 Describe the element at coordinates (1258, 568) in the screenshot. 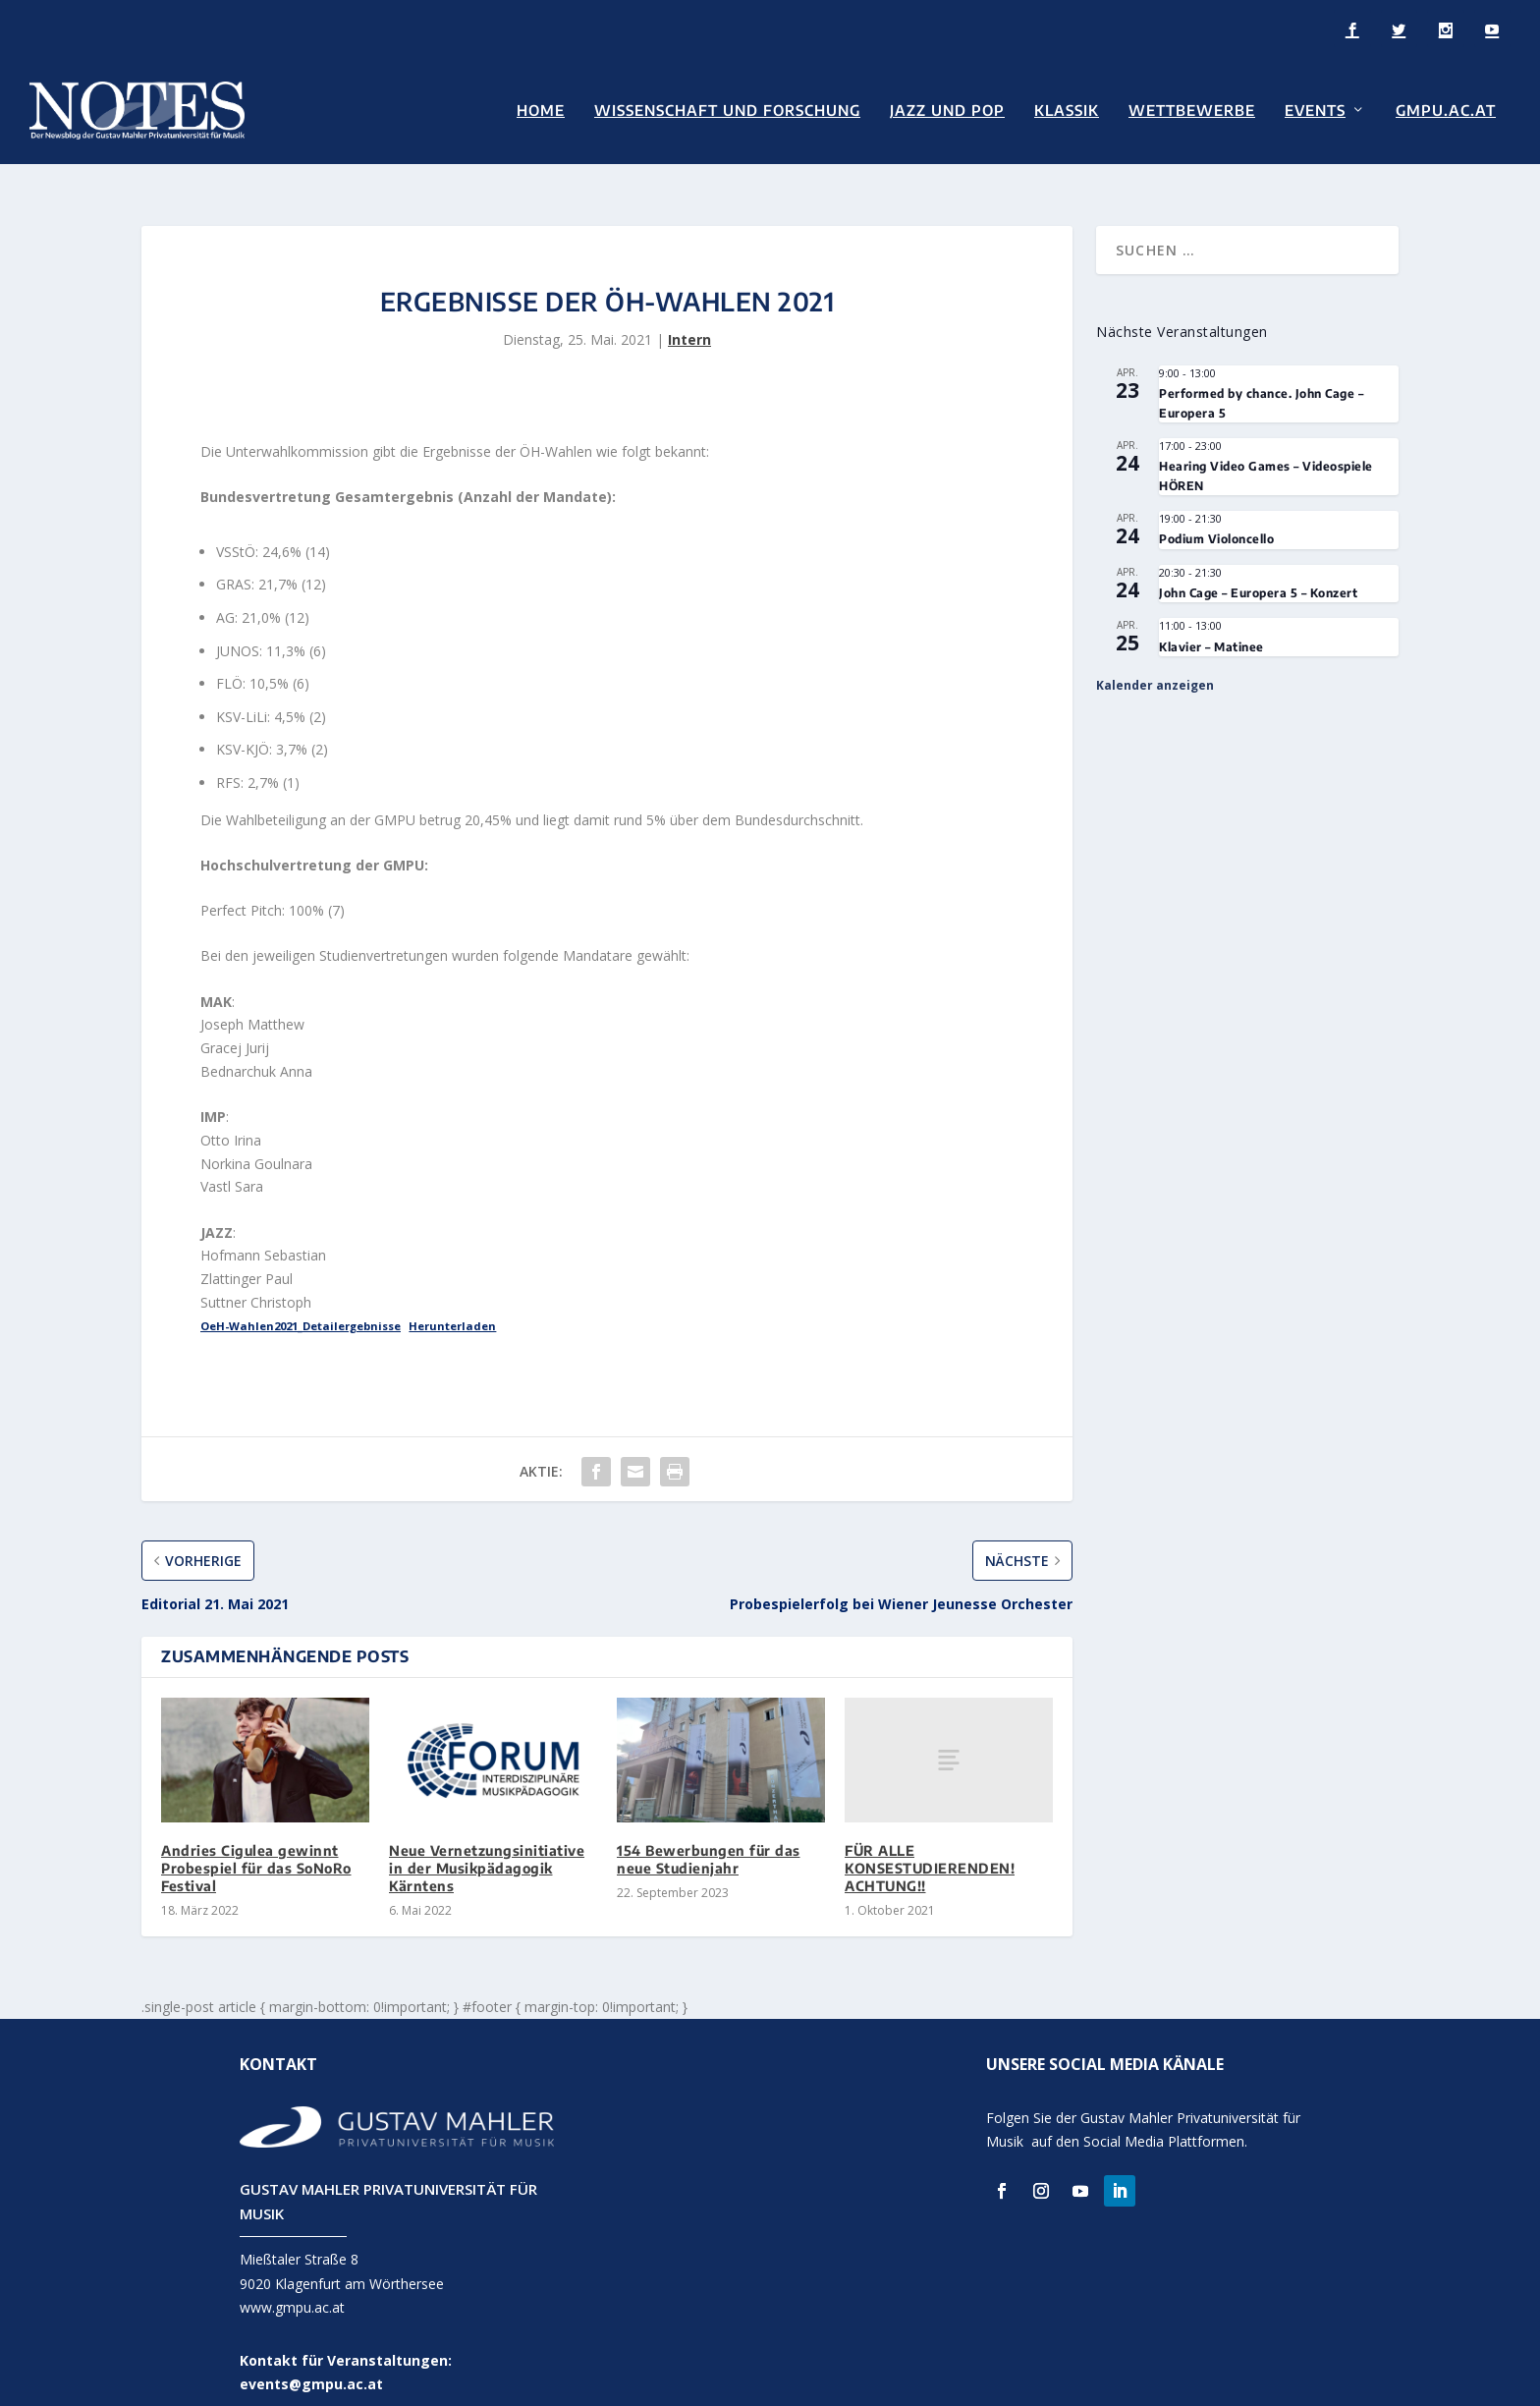

I see `John Cage – Europera 5 – Konzert` at that location.